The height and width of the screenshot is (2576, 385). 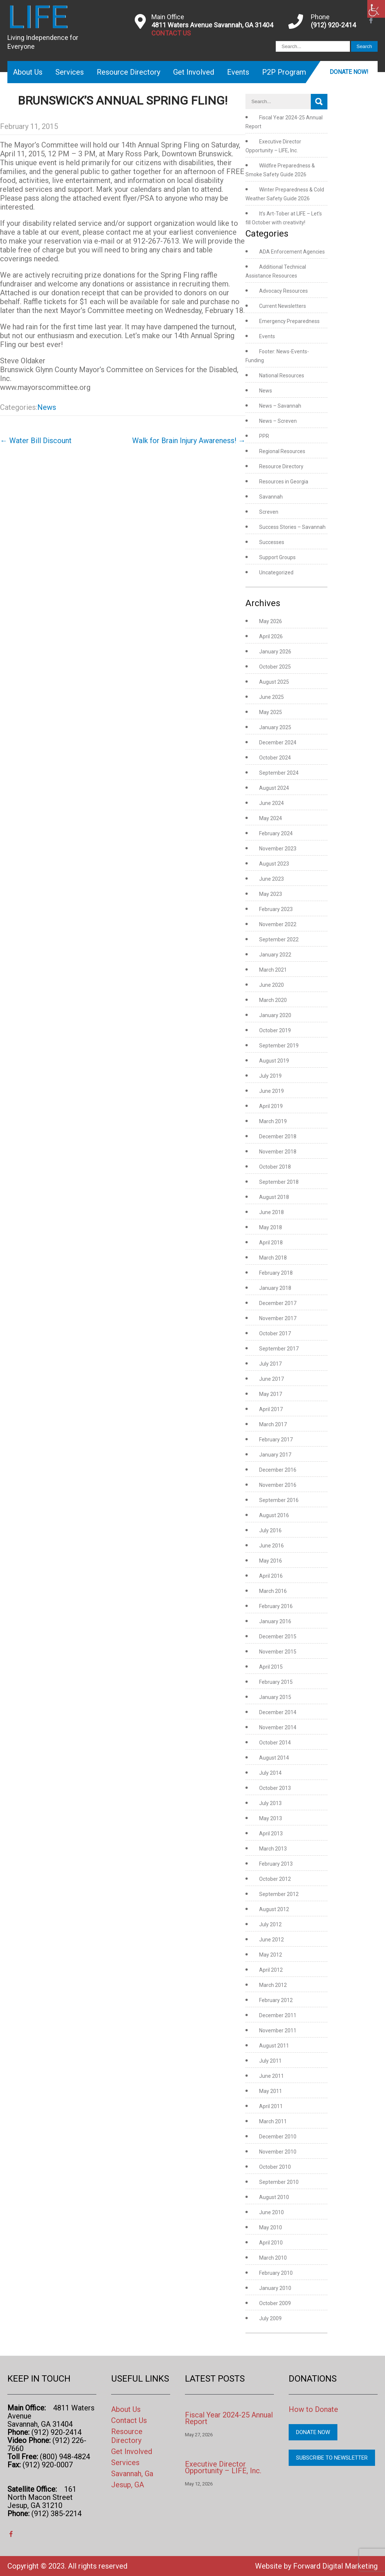 I want to click on Events [link], so click(x=238, y=72).